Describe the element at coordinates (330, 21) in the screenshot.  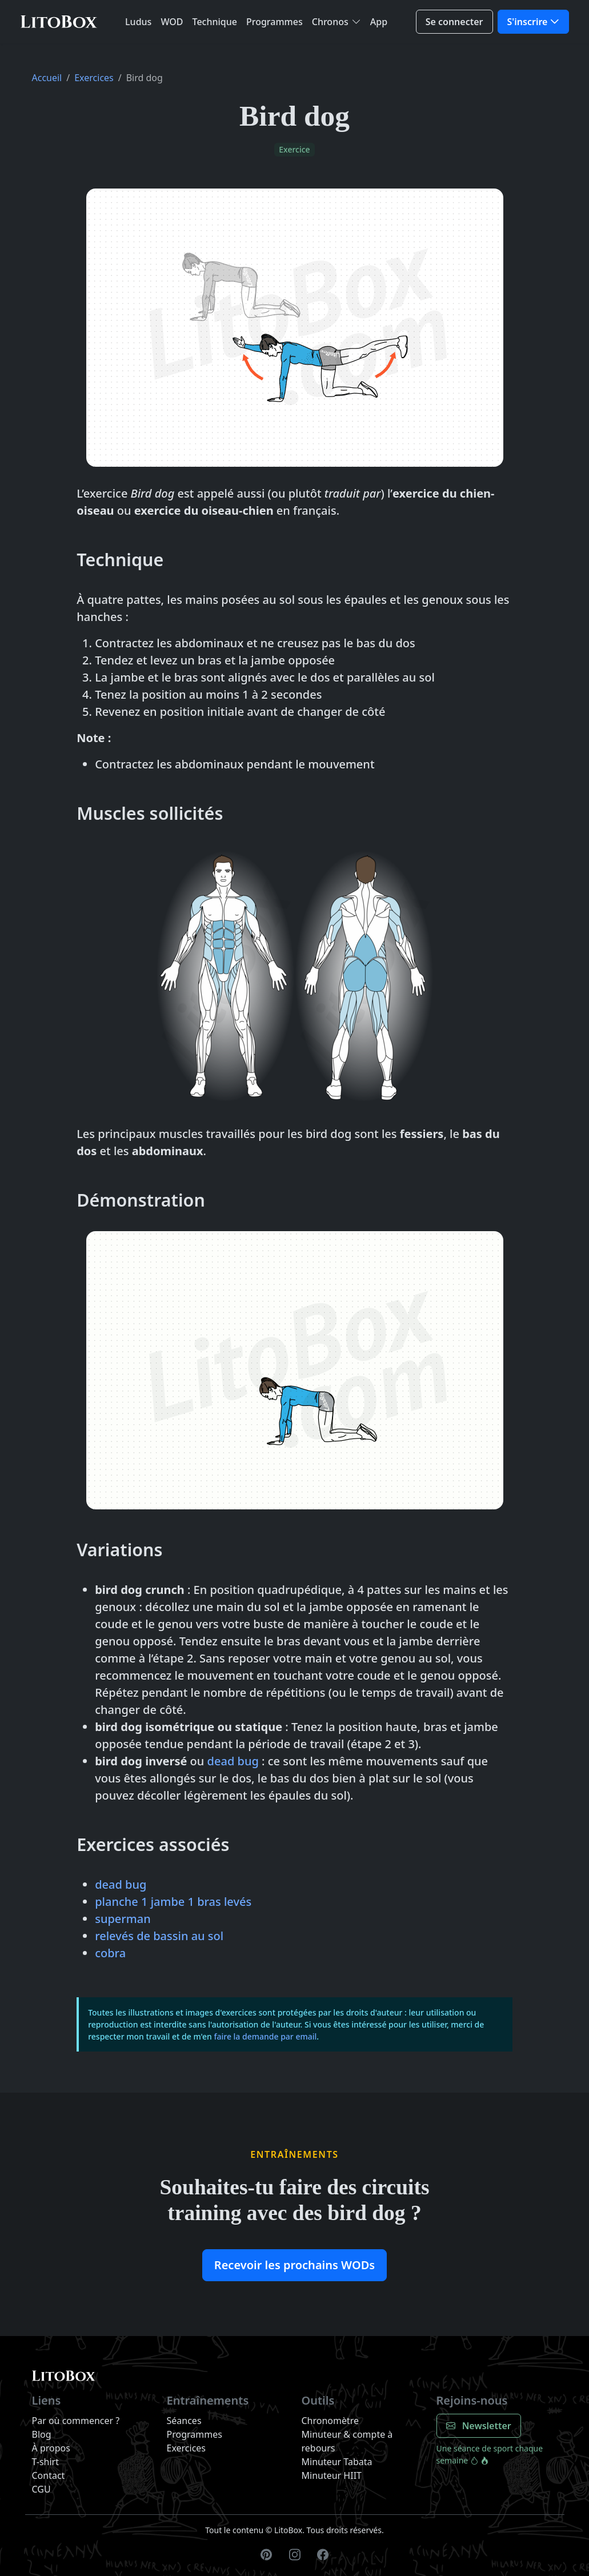
I see `Chronos` at that location.